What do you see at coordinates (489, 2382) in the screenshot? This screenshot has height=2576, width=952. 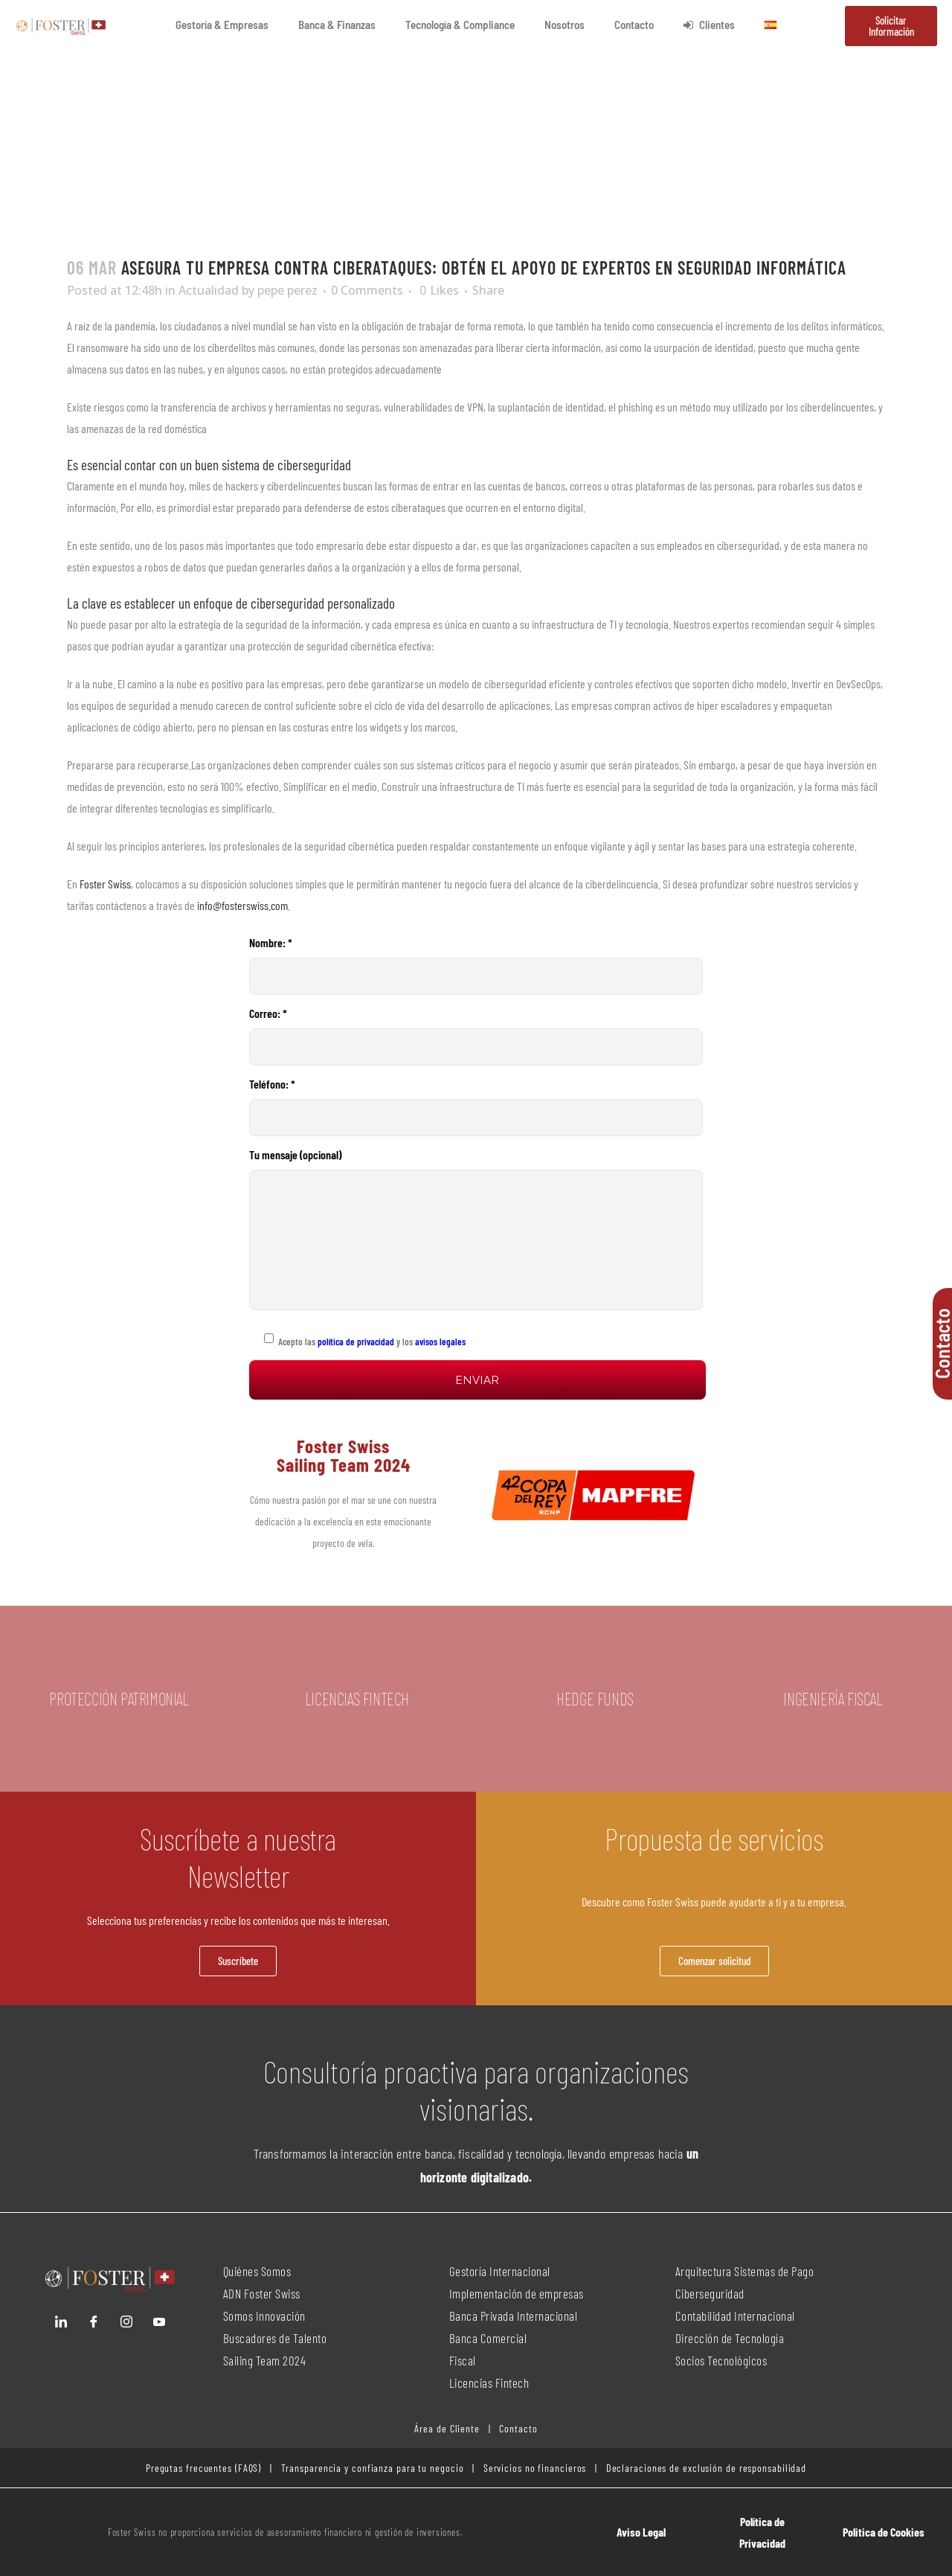 I see `Licencias Fintech` at bounding box center [489, 2382].